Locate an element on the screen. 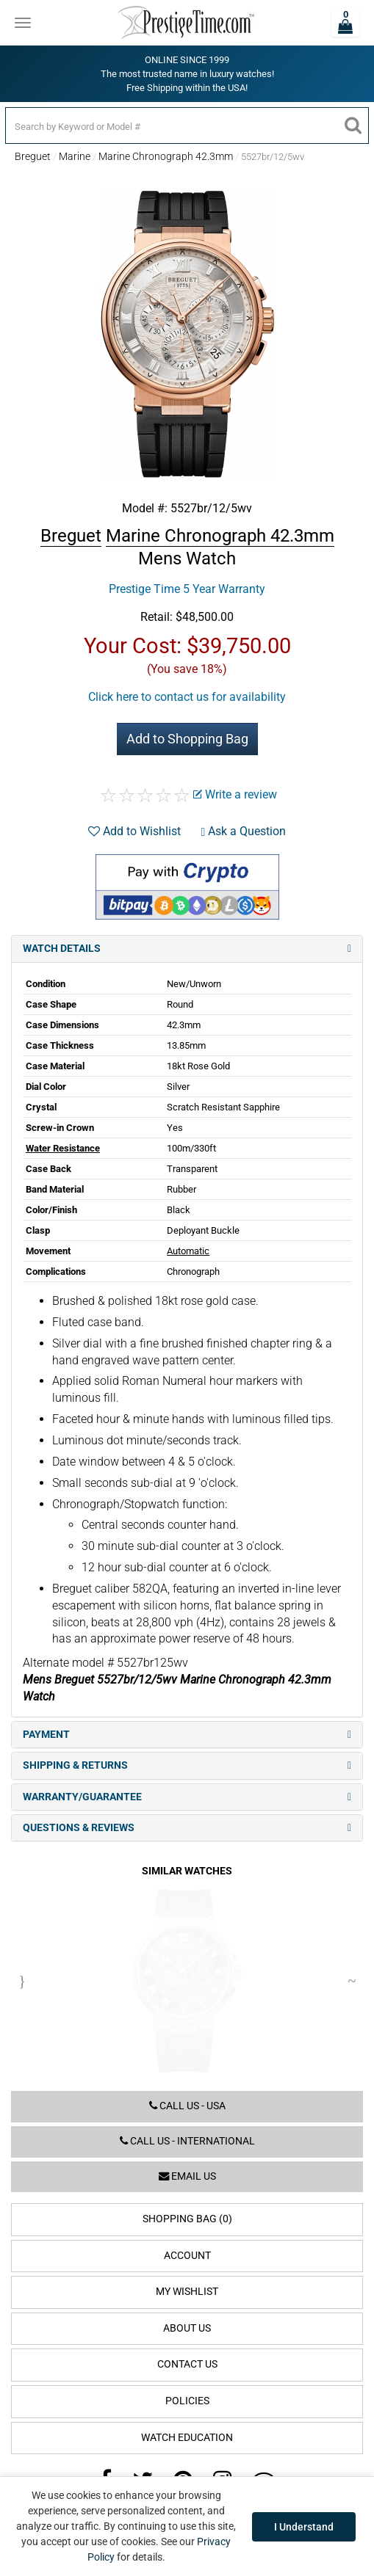 Image resolution: width=374 pixels, height=2576 pixels. Account is located at coordinates (187, 2255).